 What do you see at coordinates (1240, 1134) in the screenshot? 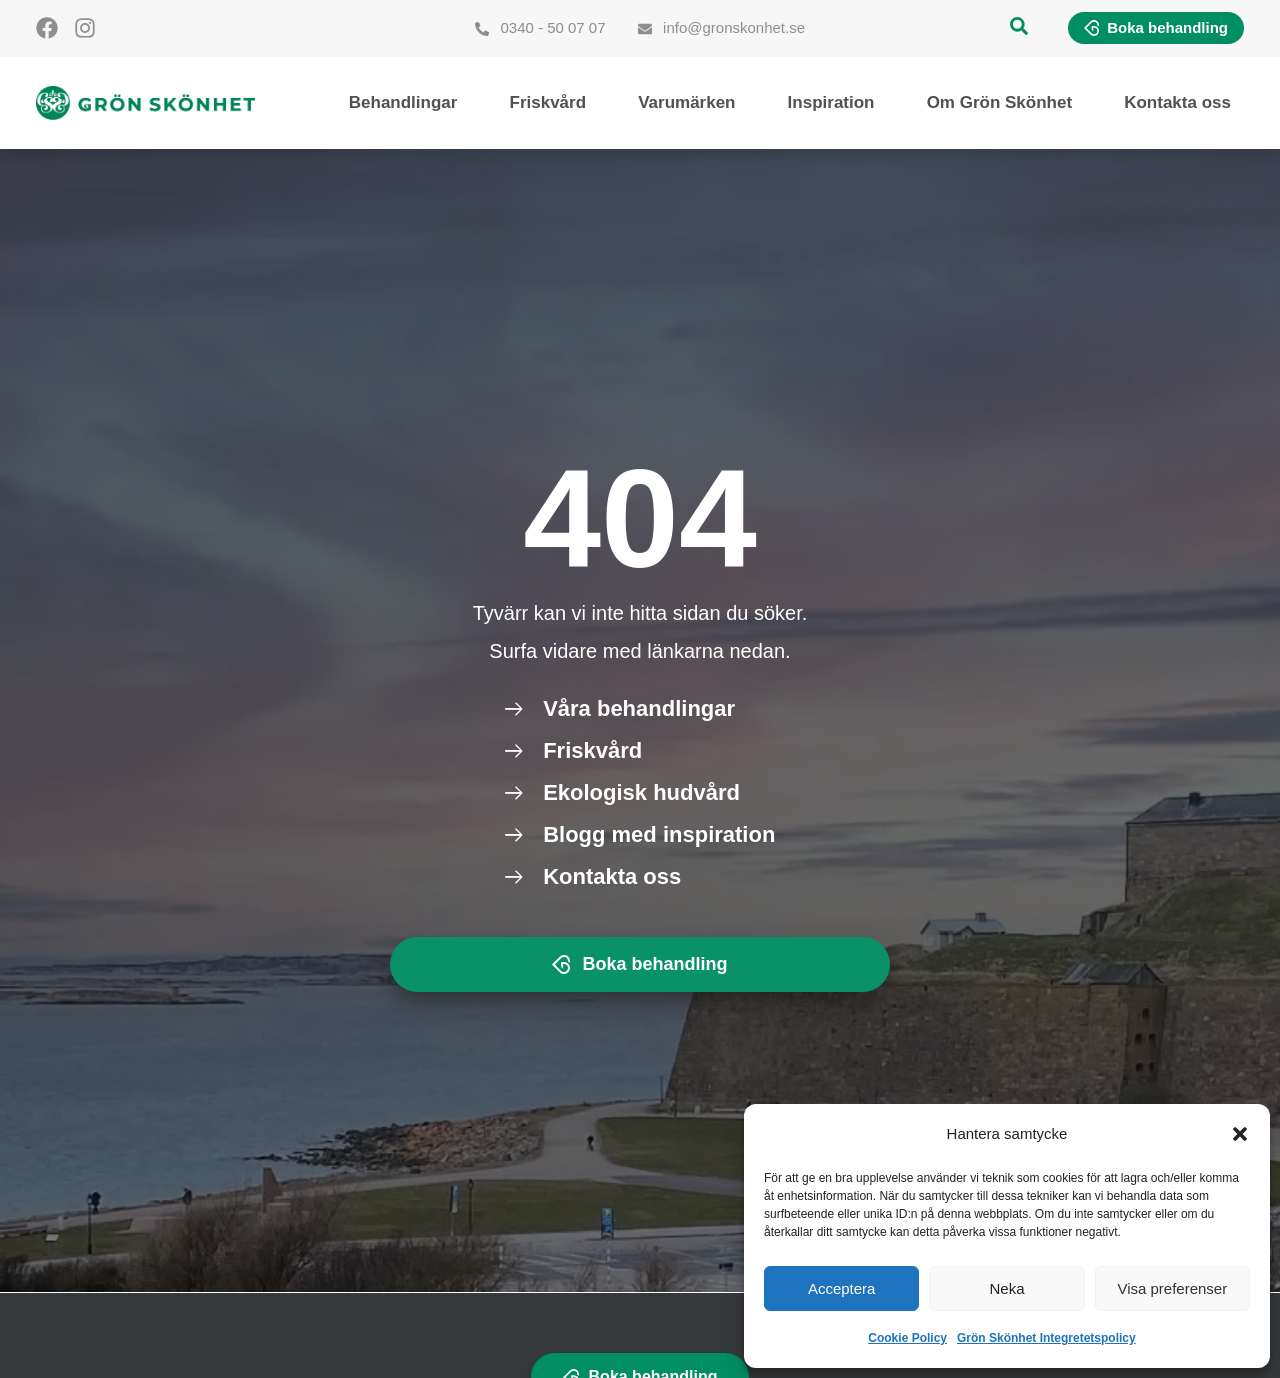
I see `[button]` at bounding box center [1240, 1134].